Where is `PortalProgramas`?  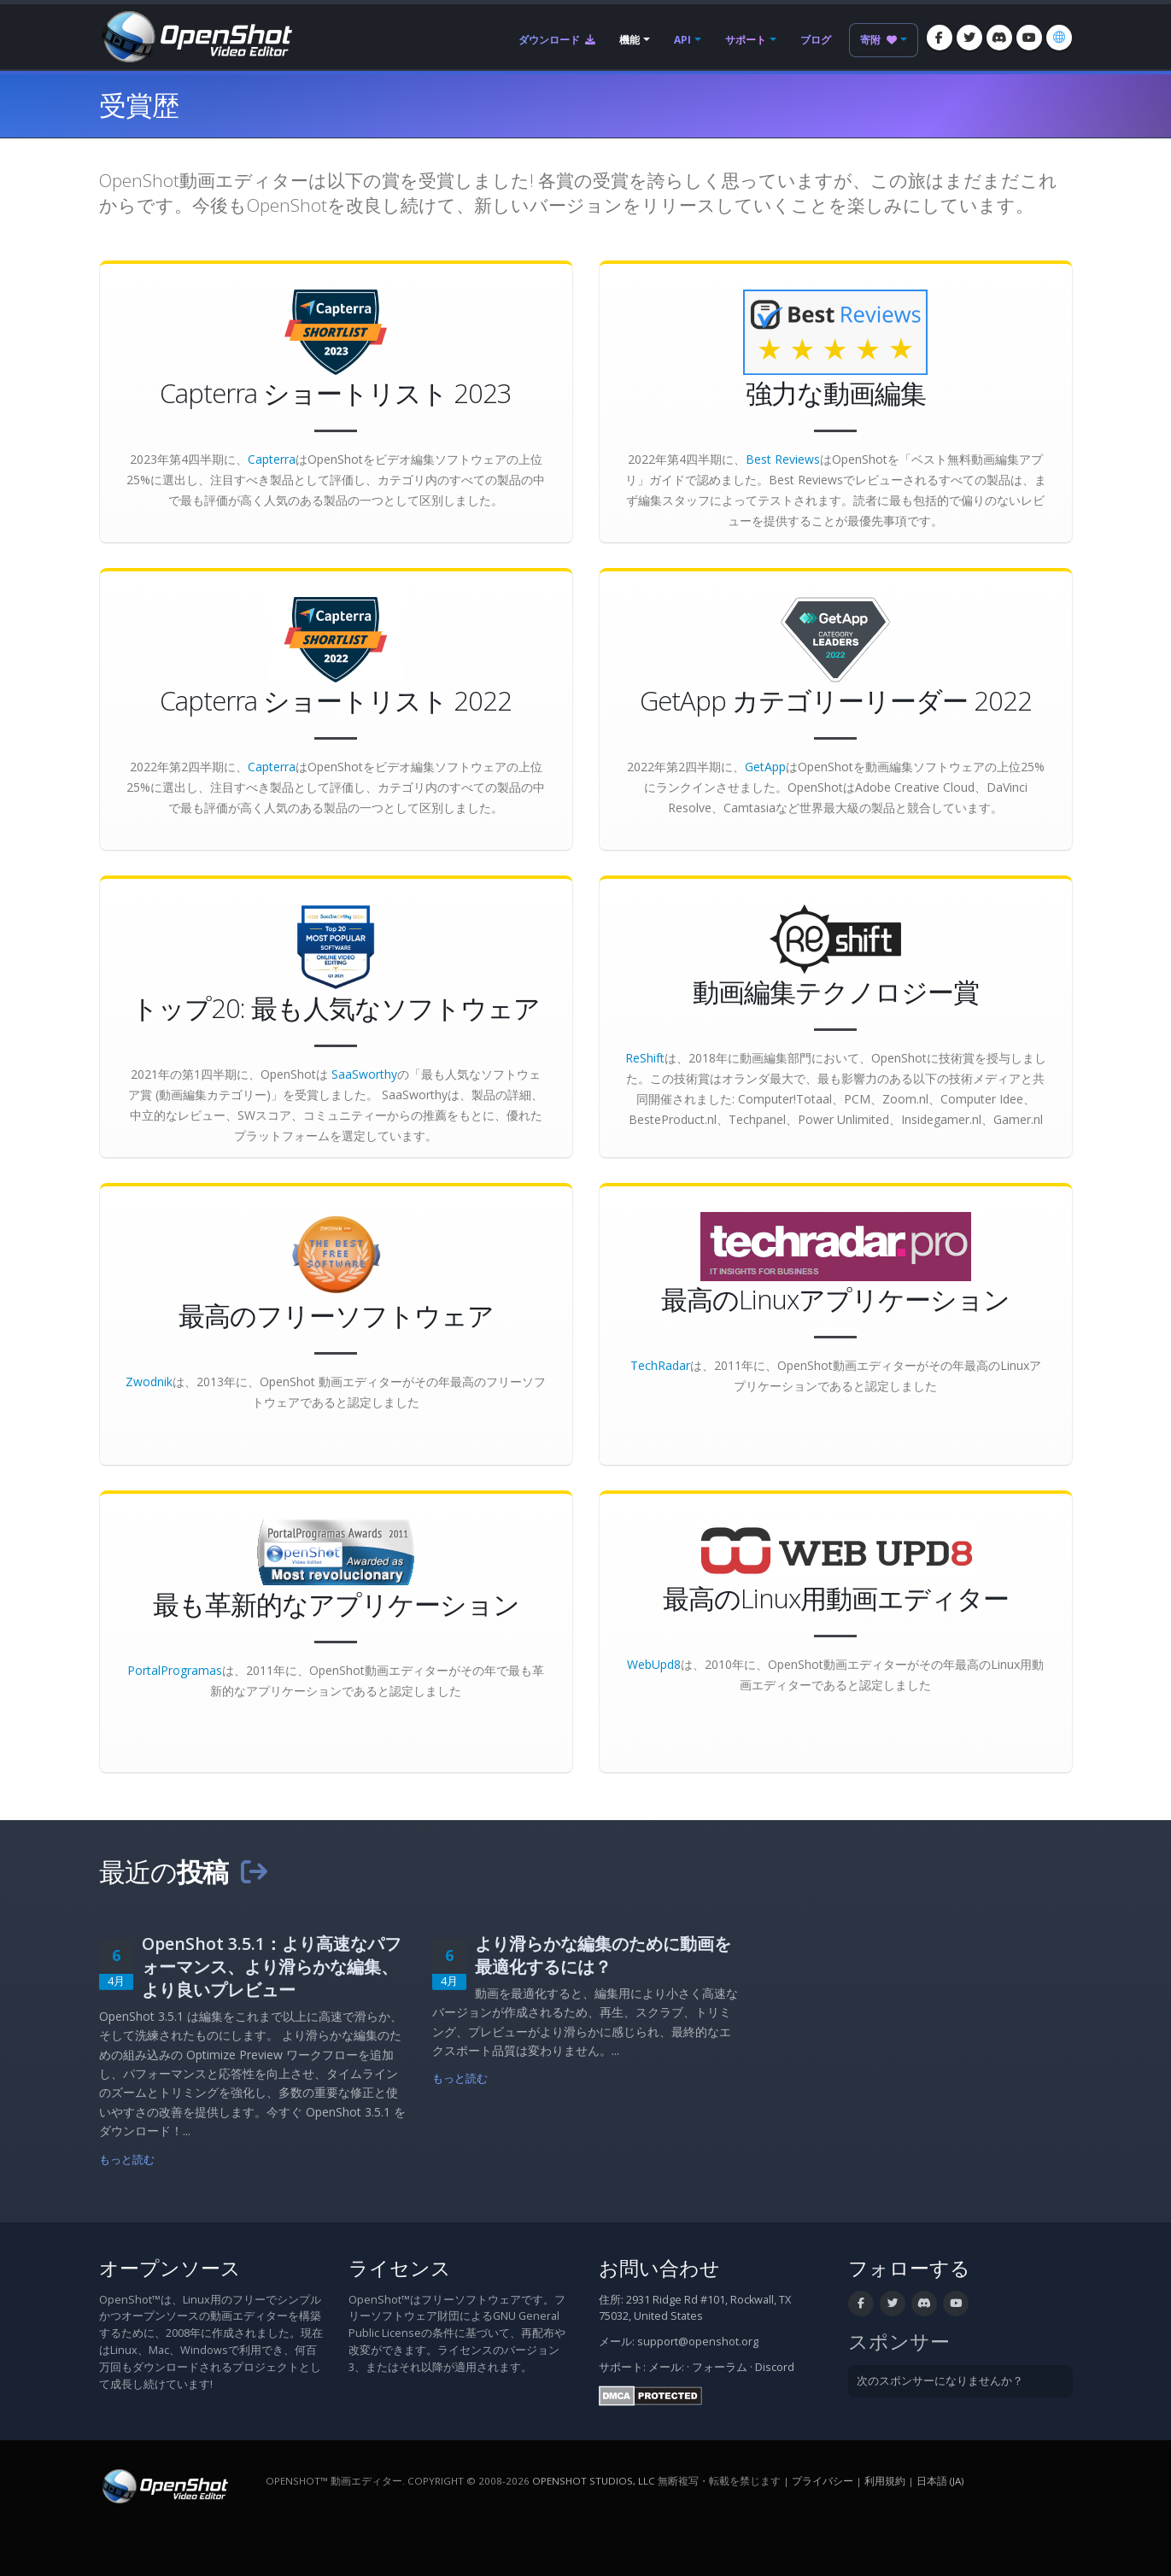
PortalProgramas is located at coordinates (174, 1670).